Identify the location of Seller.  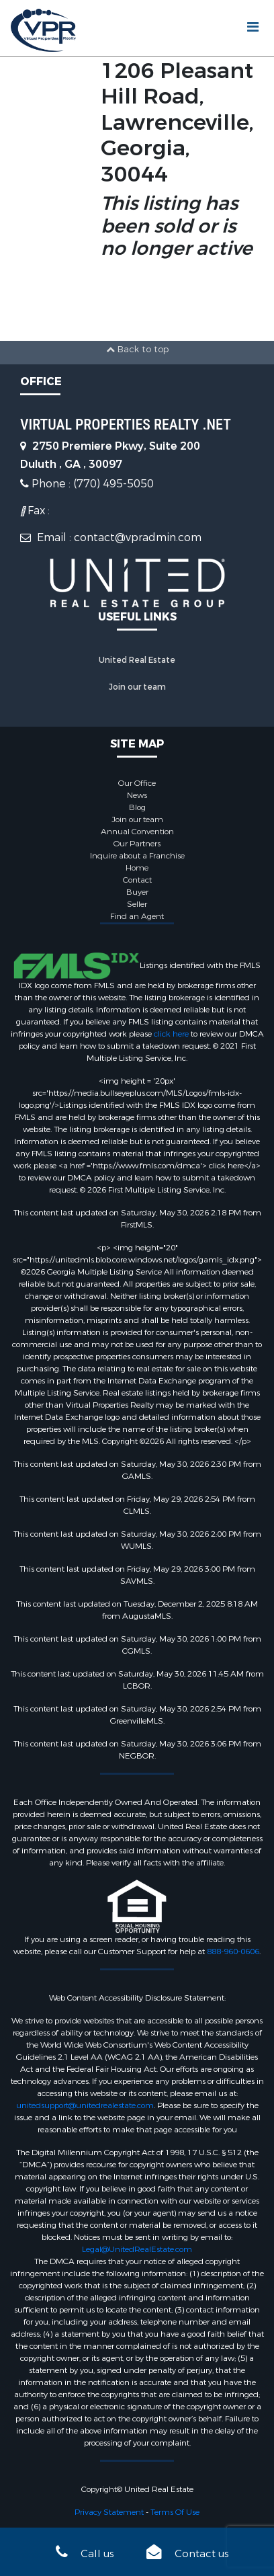
(137, 904).